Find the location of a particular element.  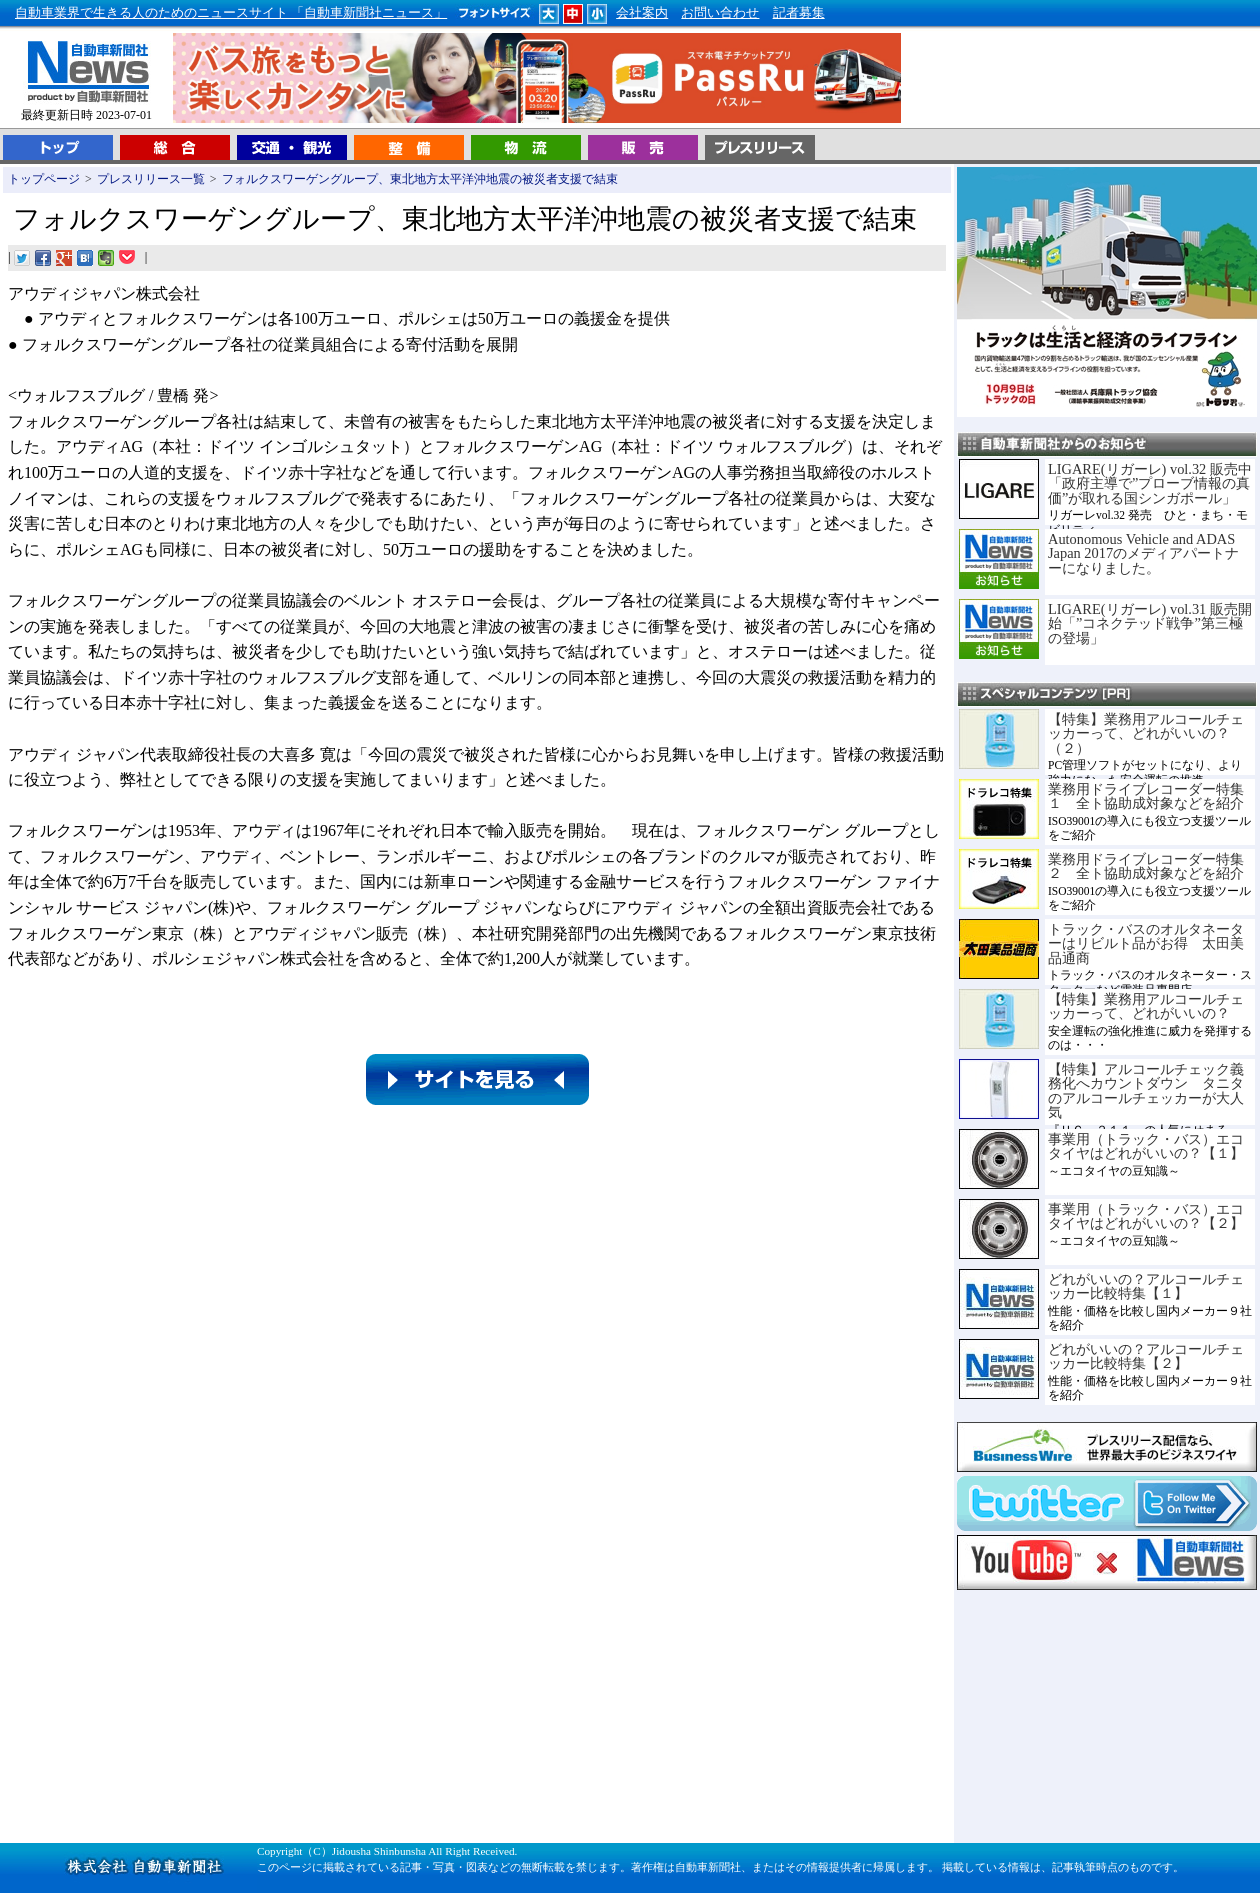

【特集】アルコールチェック義務化へカウントダウン タニタのアルコールチェッカーが大人気 is located at coordinates (1146, 1090).